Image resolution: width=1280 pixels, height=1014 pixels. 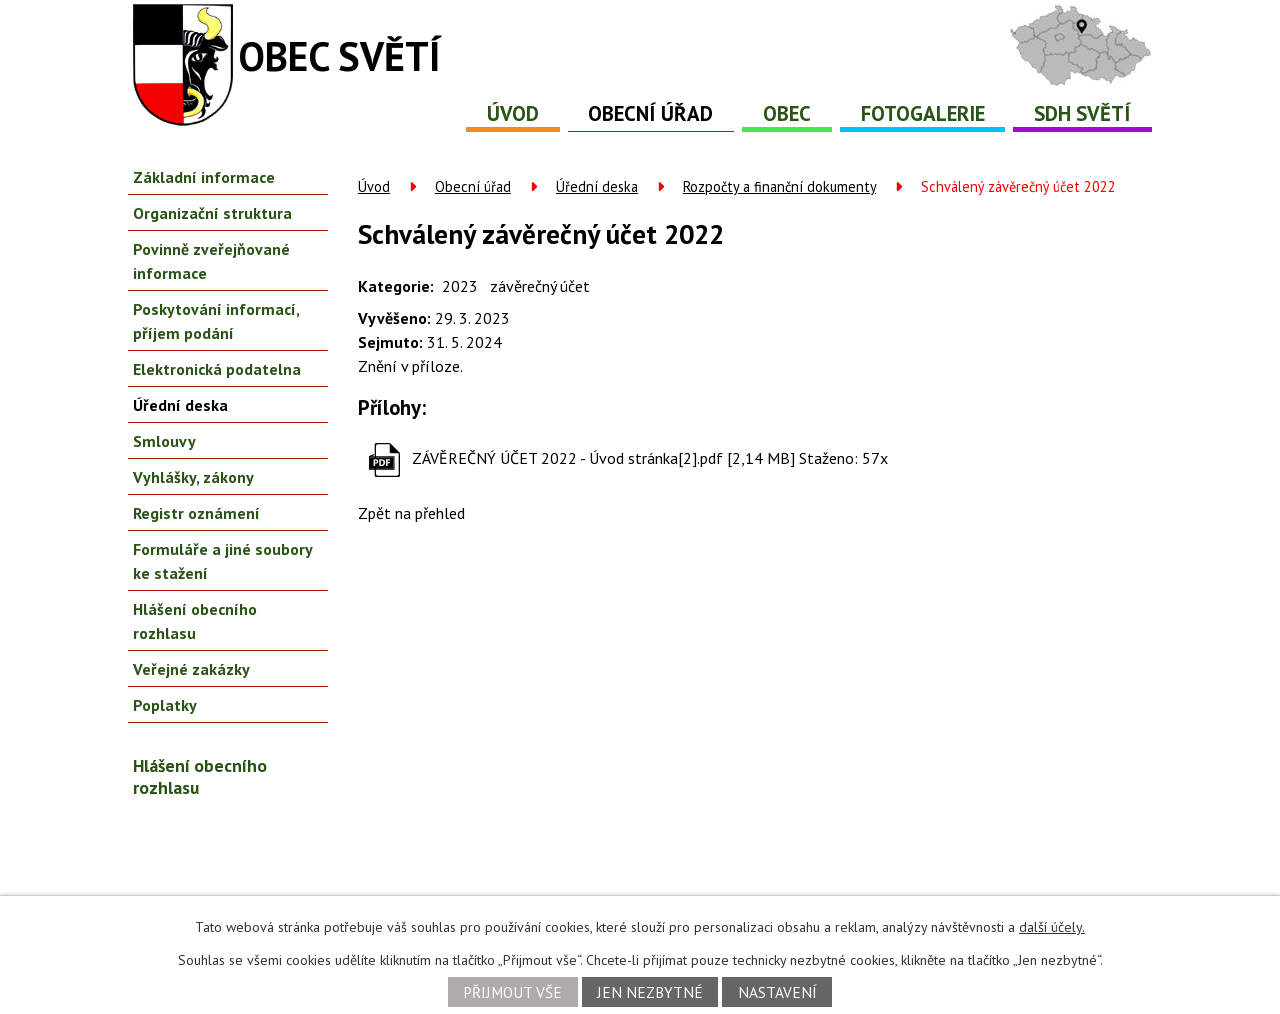 I want to click on Kategorie:, so click(x=396, y=286).